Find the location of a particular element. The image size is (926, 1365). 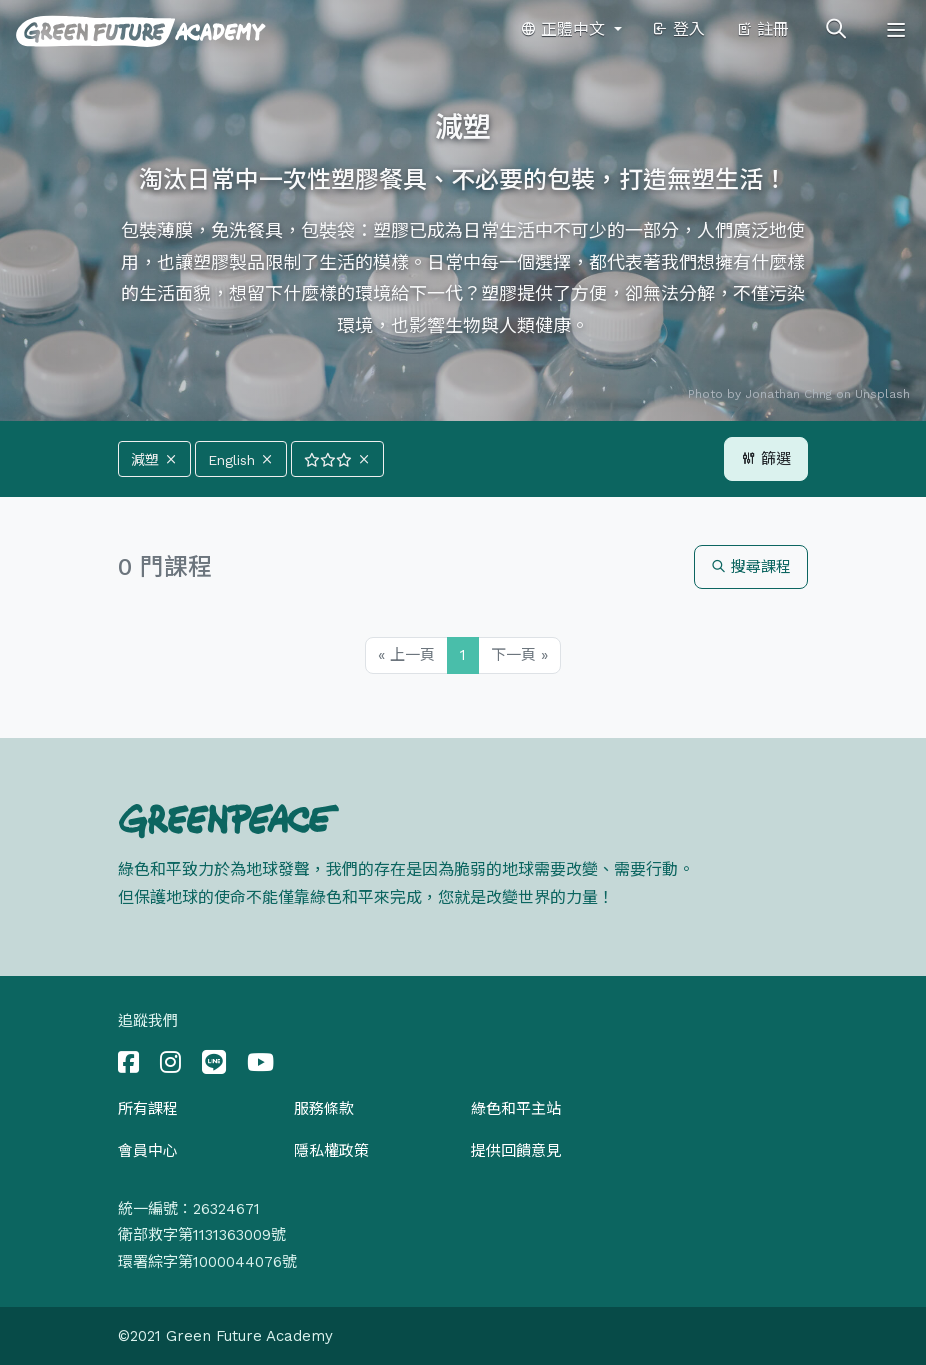

服務條款 is located at coordinates (324, 1109).